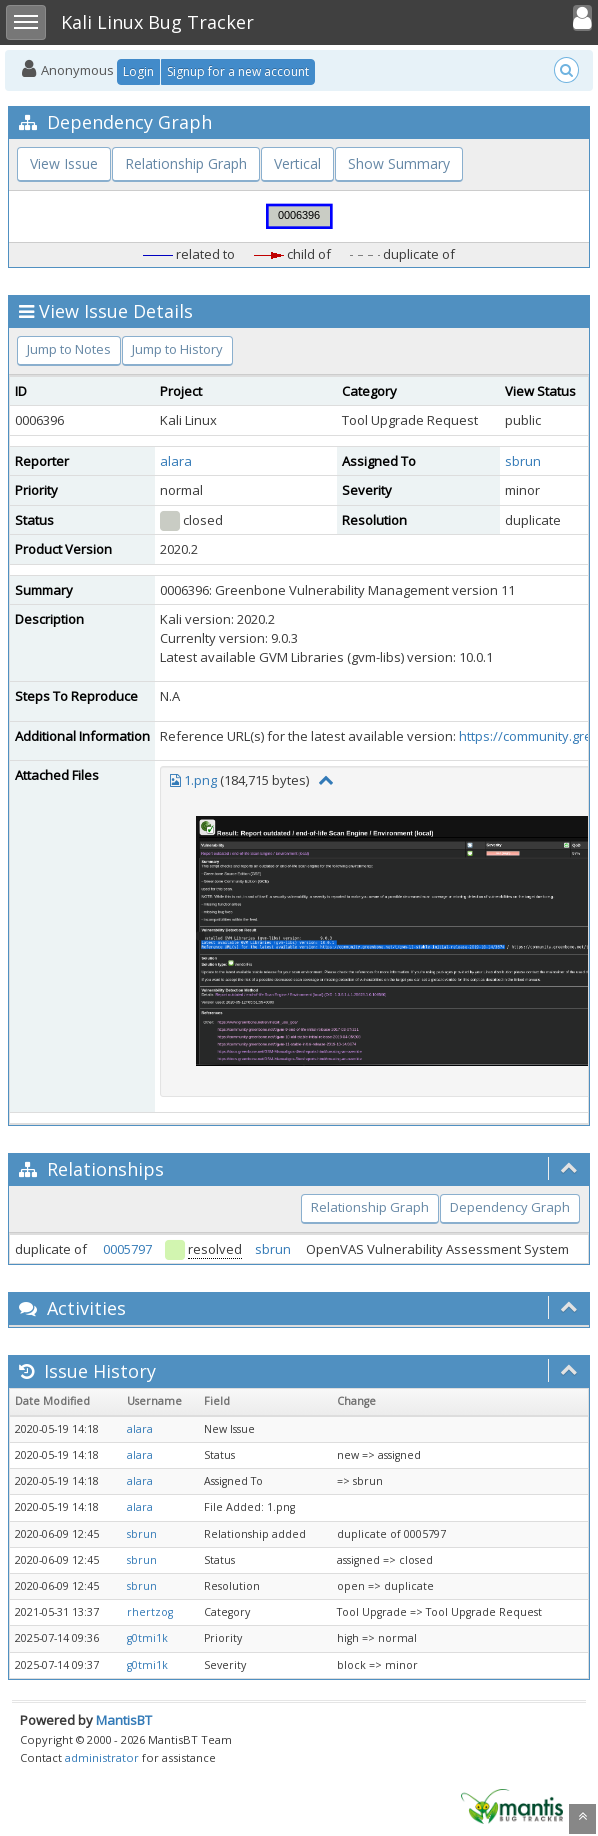 The width and height of the screenshot is (598, 1836). Describe the element at coordinates (176, 461) in the screenshot. I see `alara` at that location.